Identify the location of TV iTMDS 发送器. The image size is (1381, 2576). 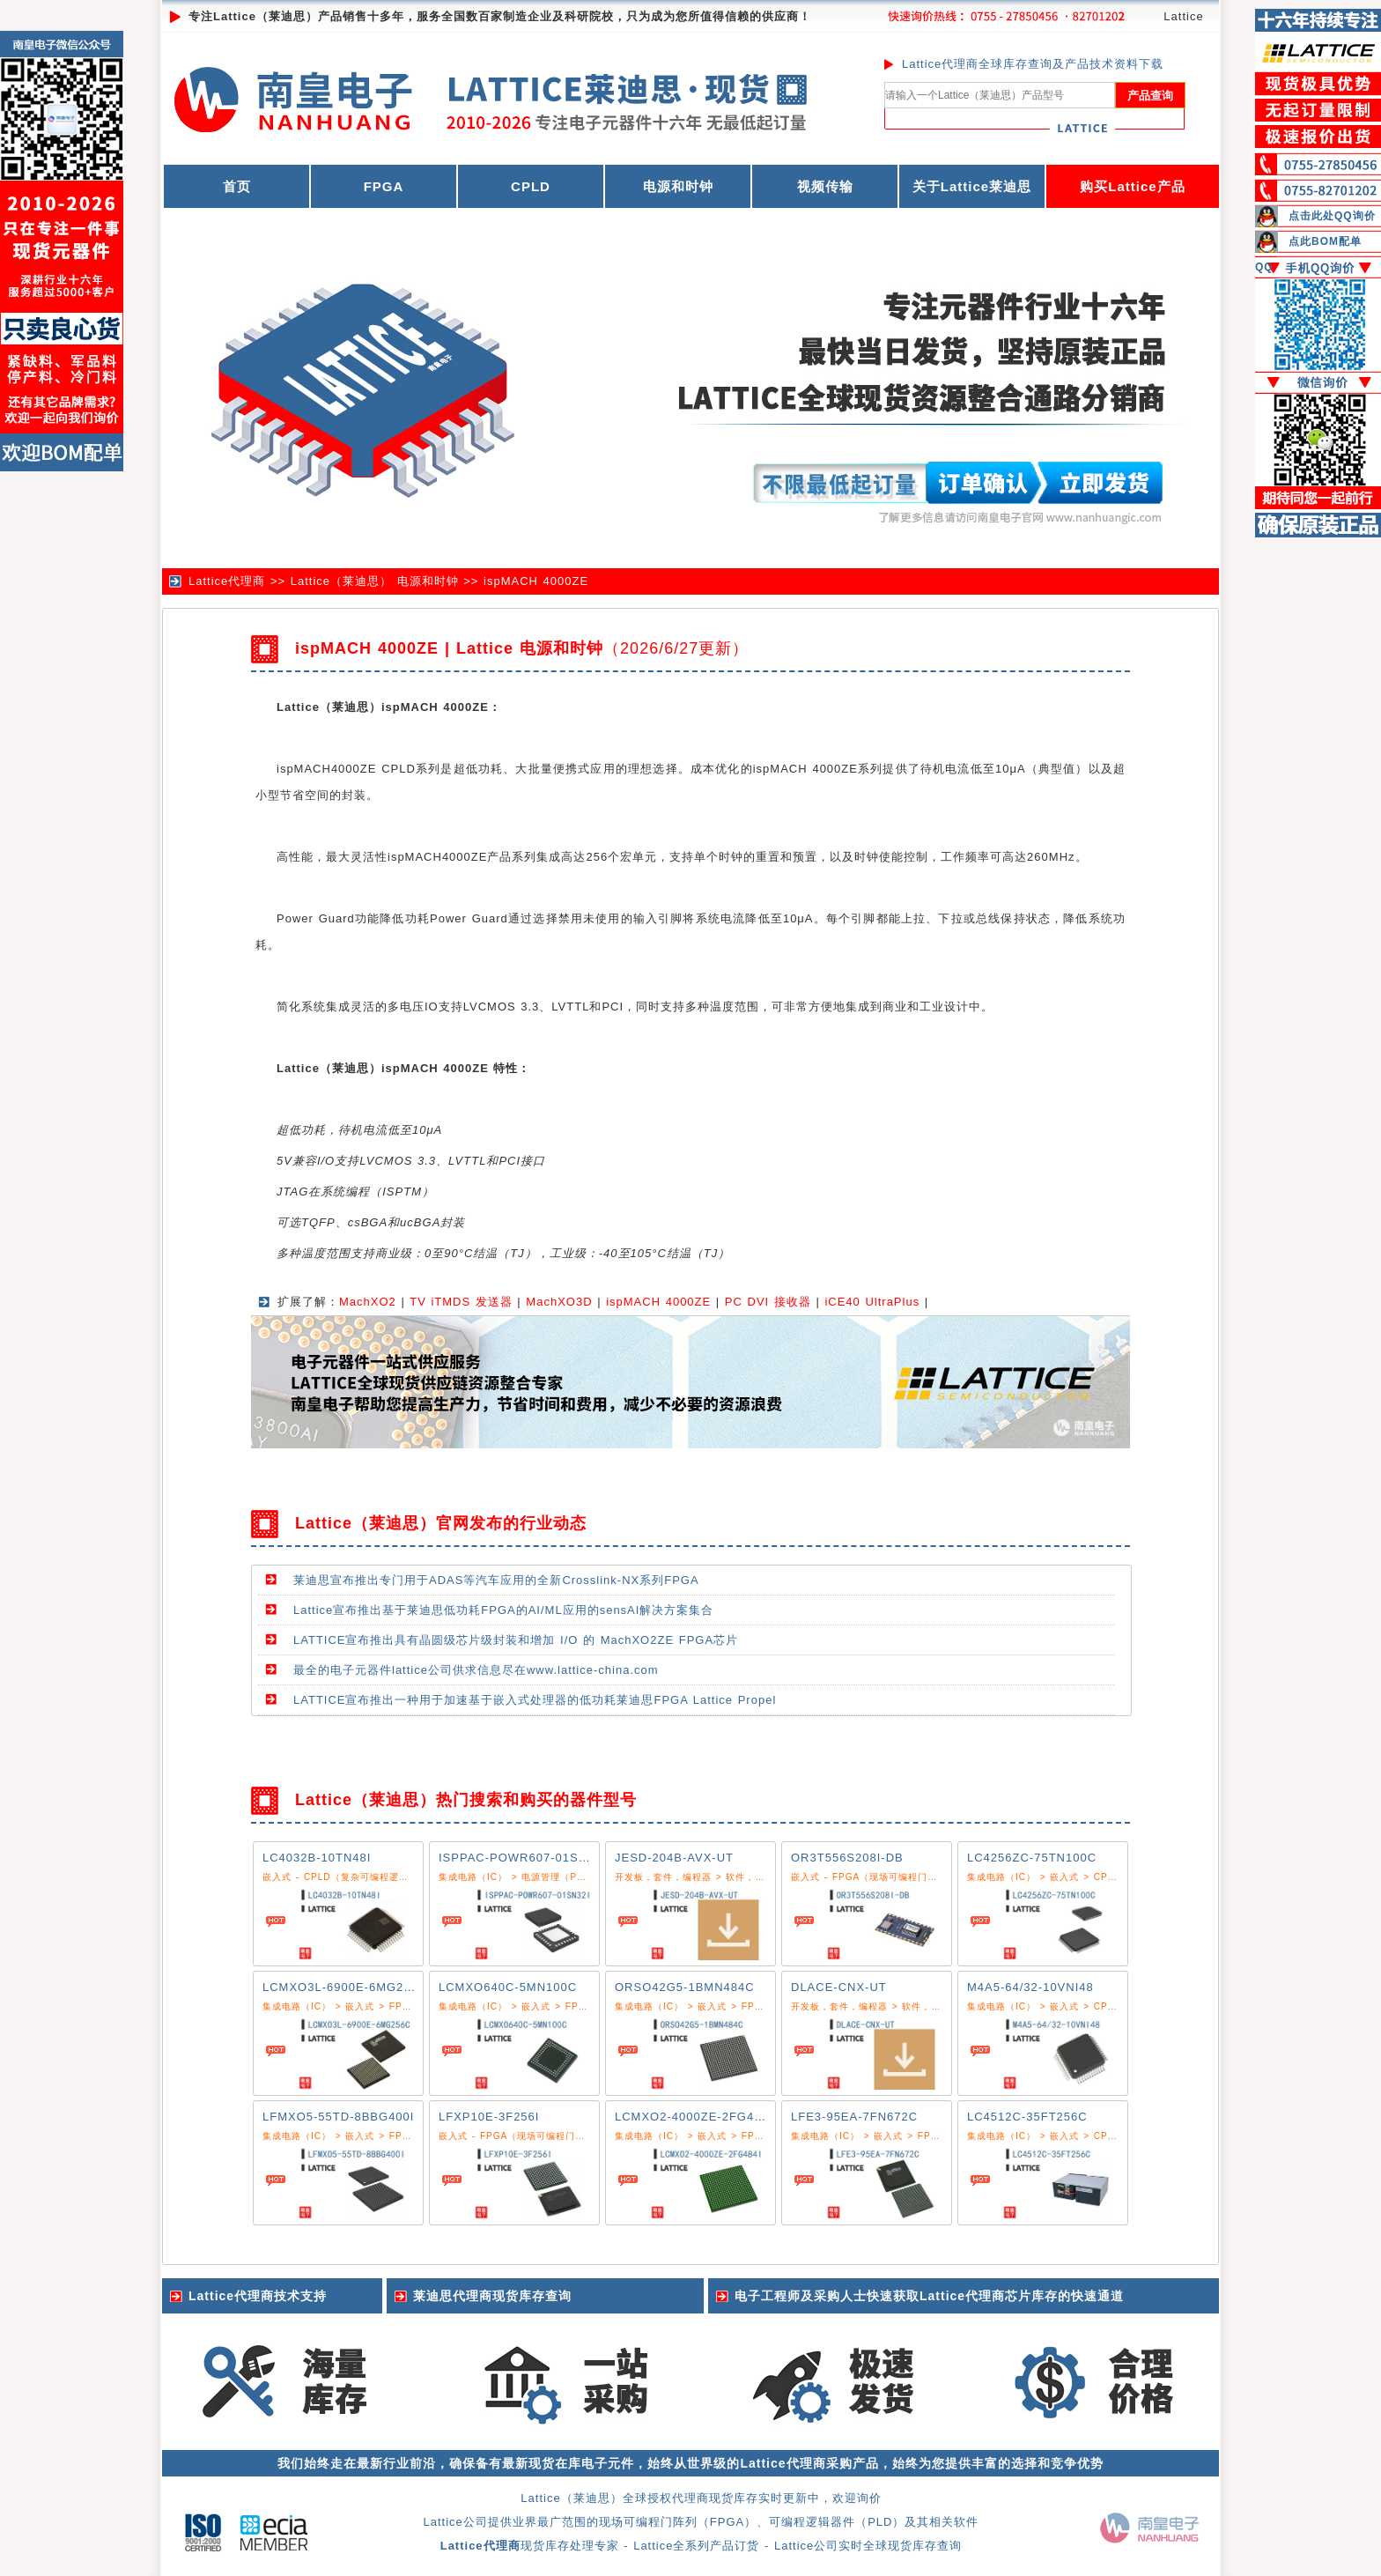
(461, 1301).